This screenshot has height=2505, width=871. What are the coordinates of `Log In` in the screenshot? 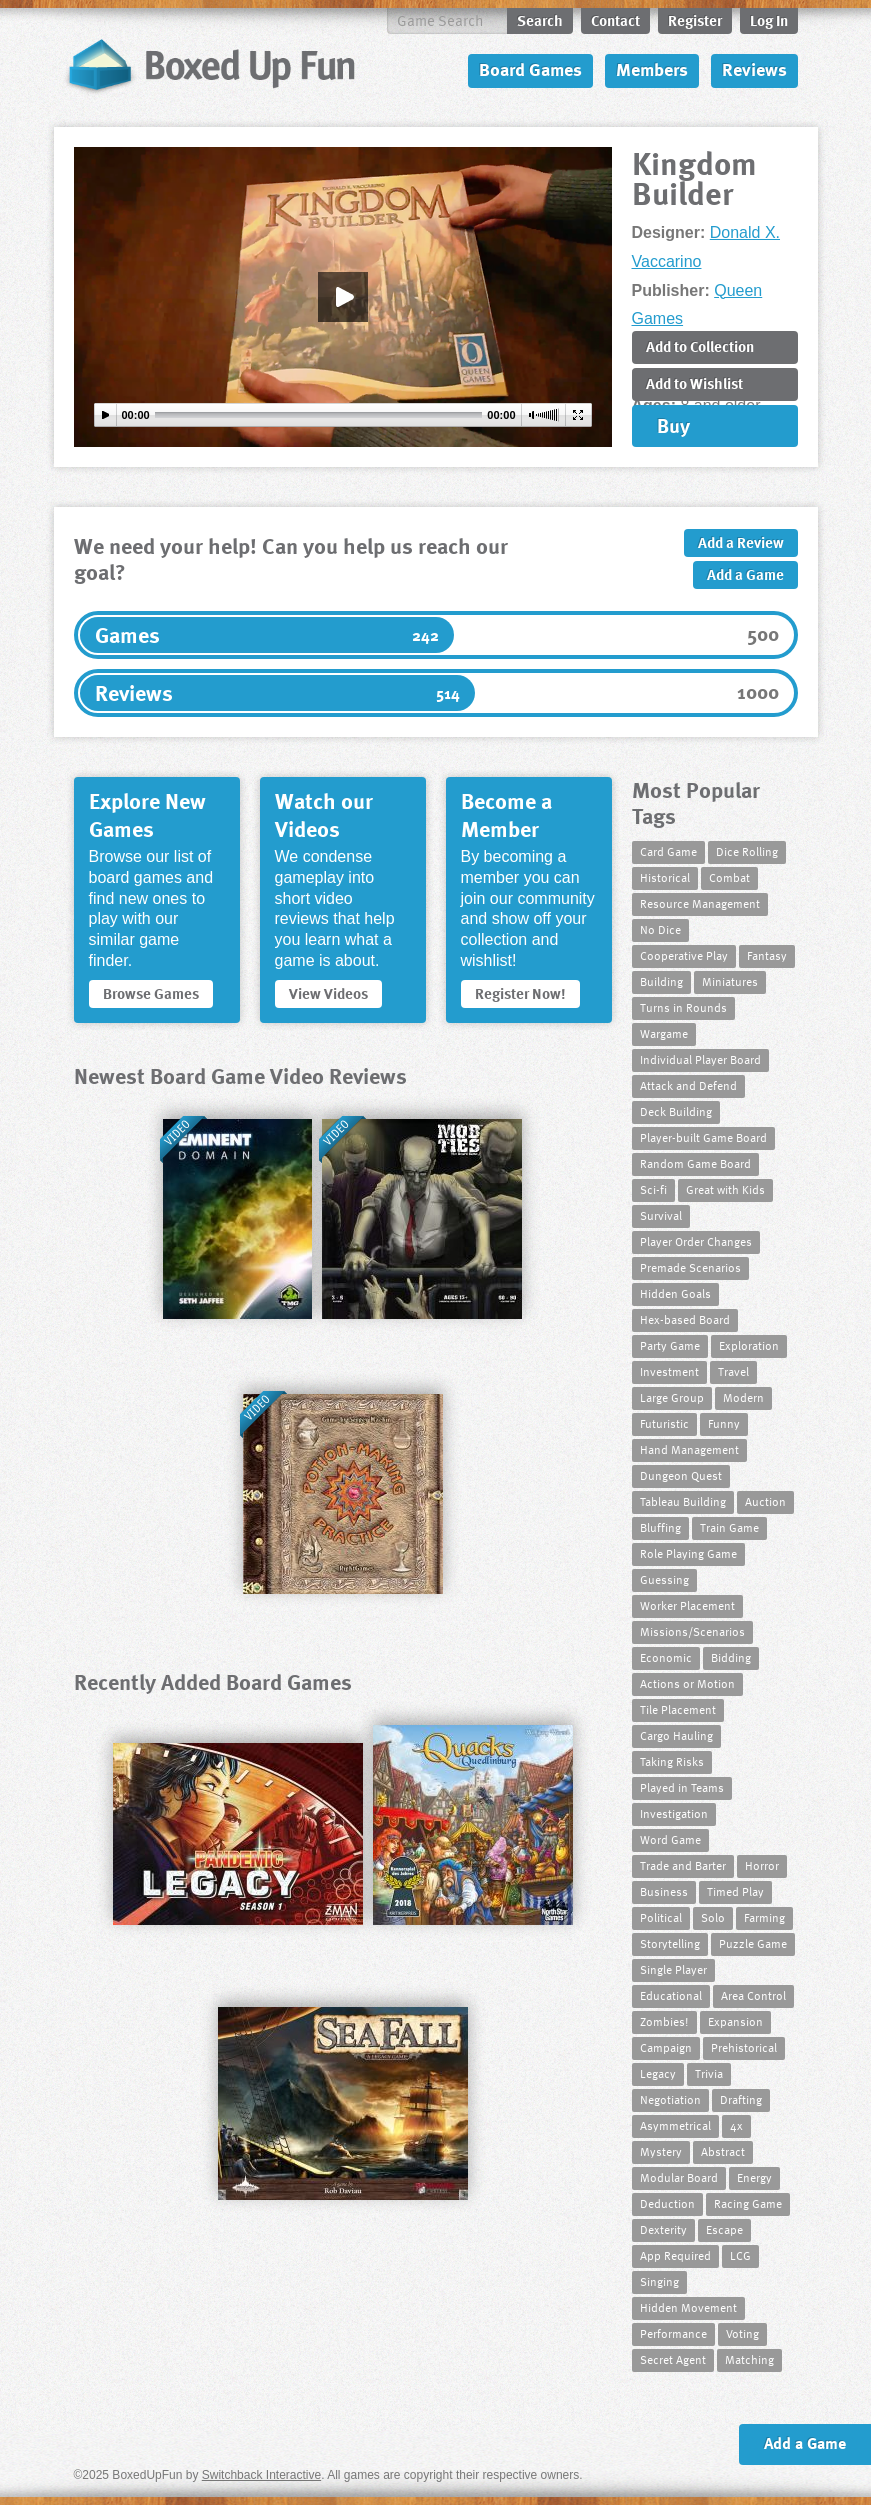 It's located at (769, 20).